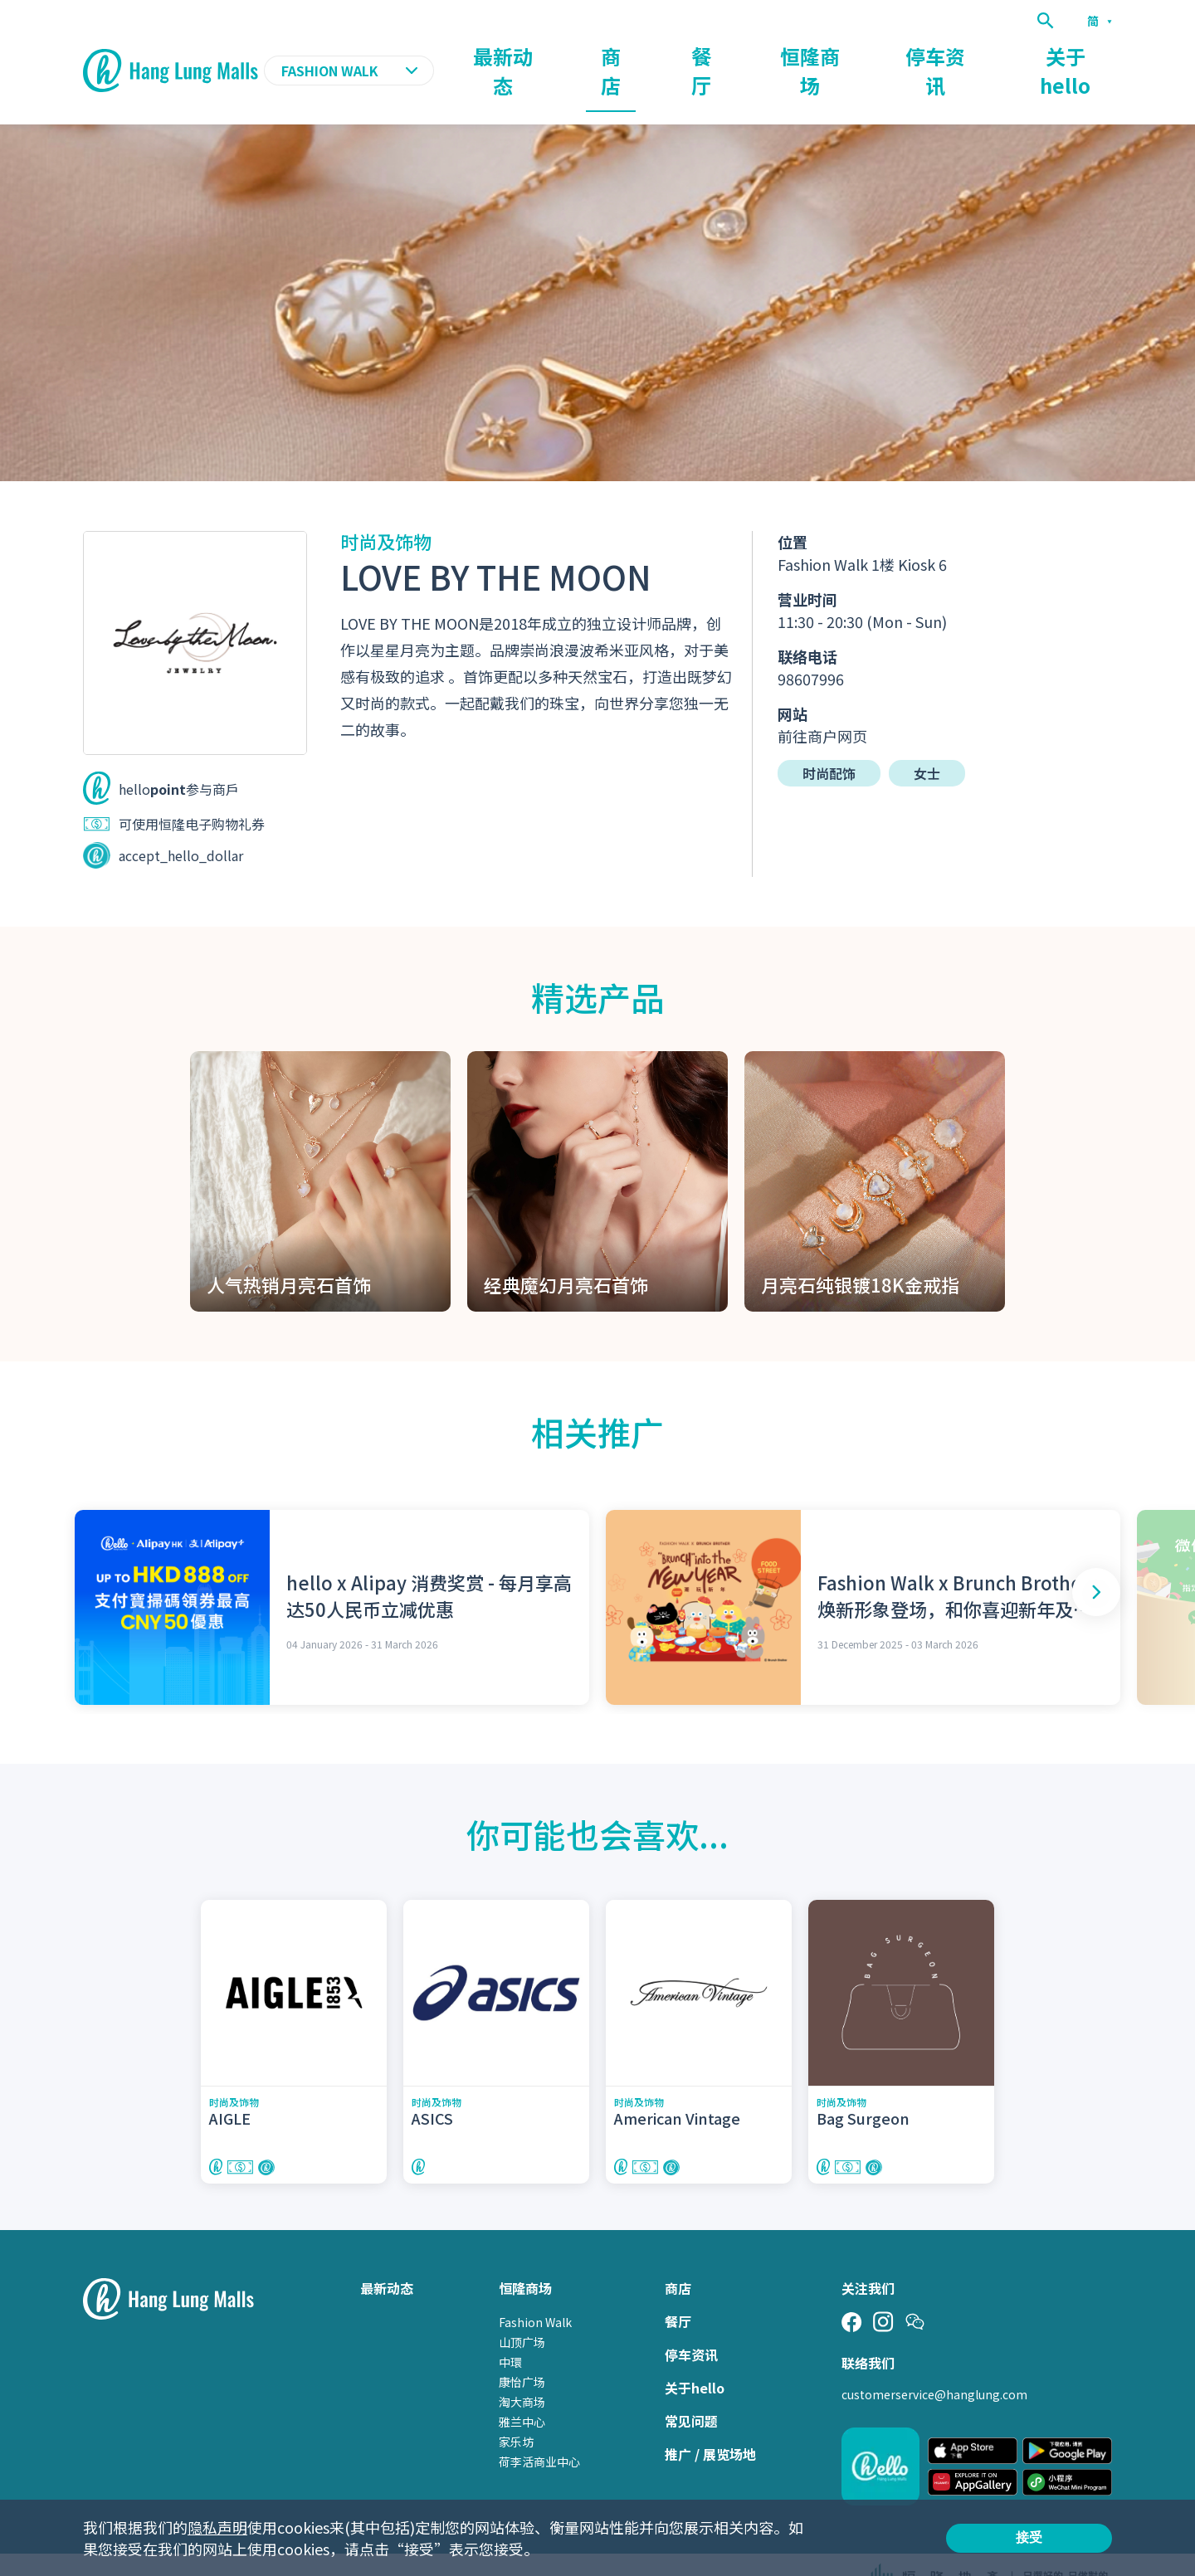 The image size is (1195, 2576). What do you see at coordinates (710, 2422) in the screenshot?
I see `推广 / 展览场地` at bounding box center [710, 2422].